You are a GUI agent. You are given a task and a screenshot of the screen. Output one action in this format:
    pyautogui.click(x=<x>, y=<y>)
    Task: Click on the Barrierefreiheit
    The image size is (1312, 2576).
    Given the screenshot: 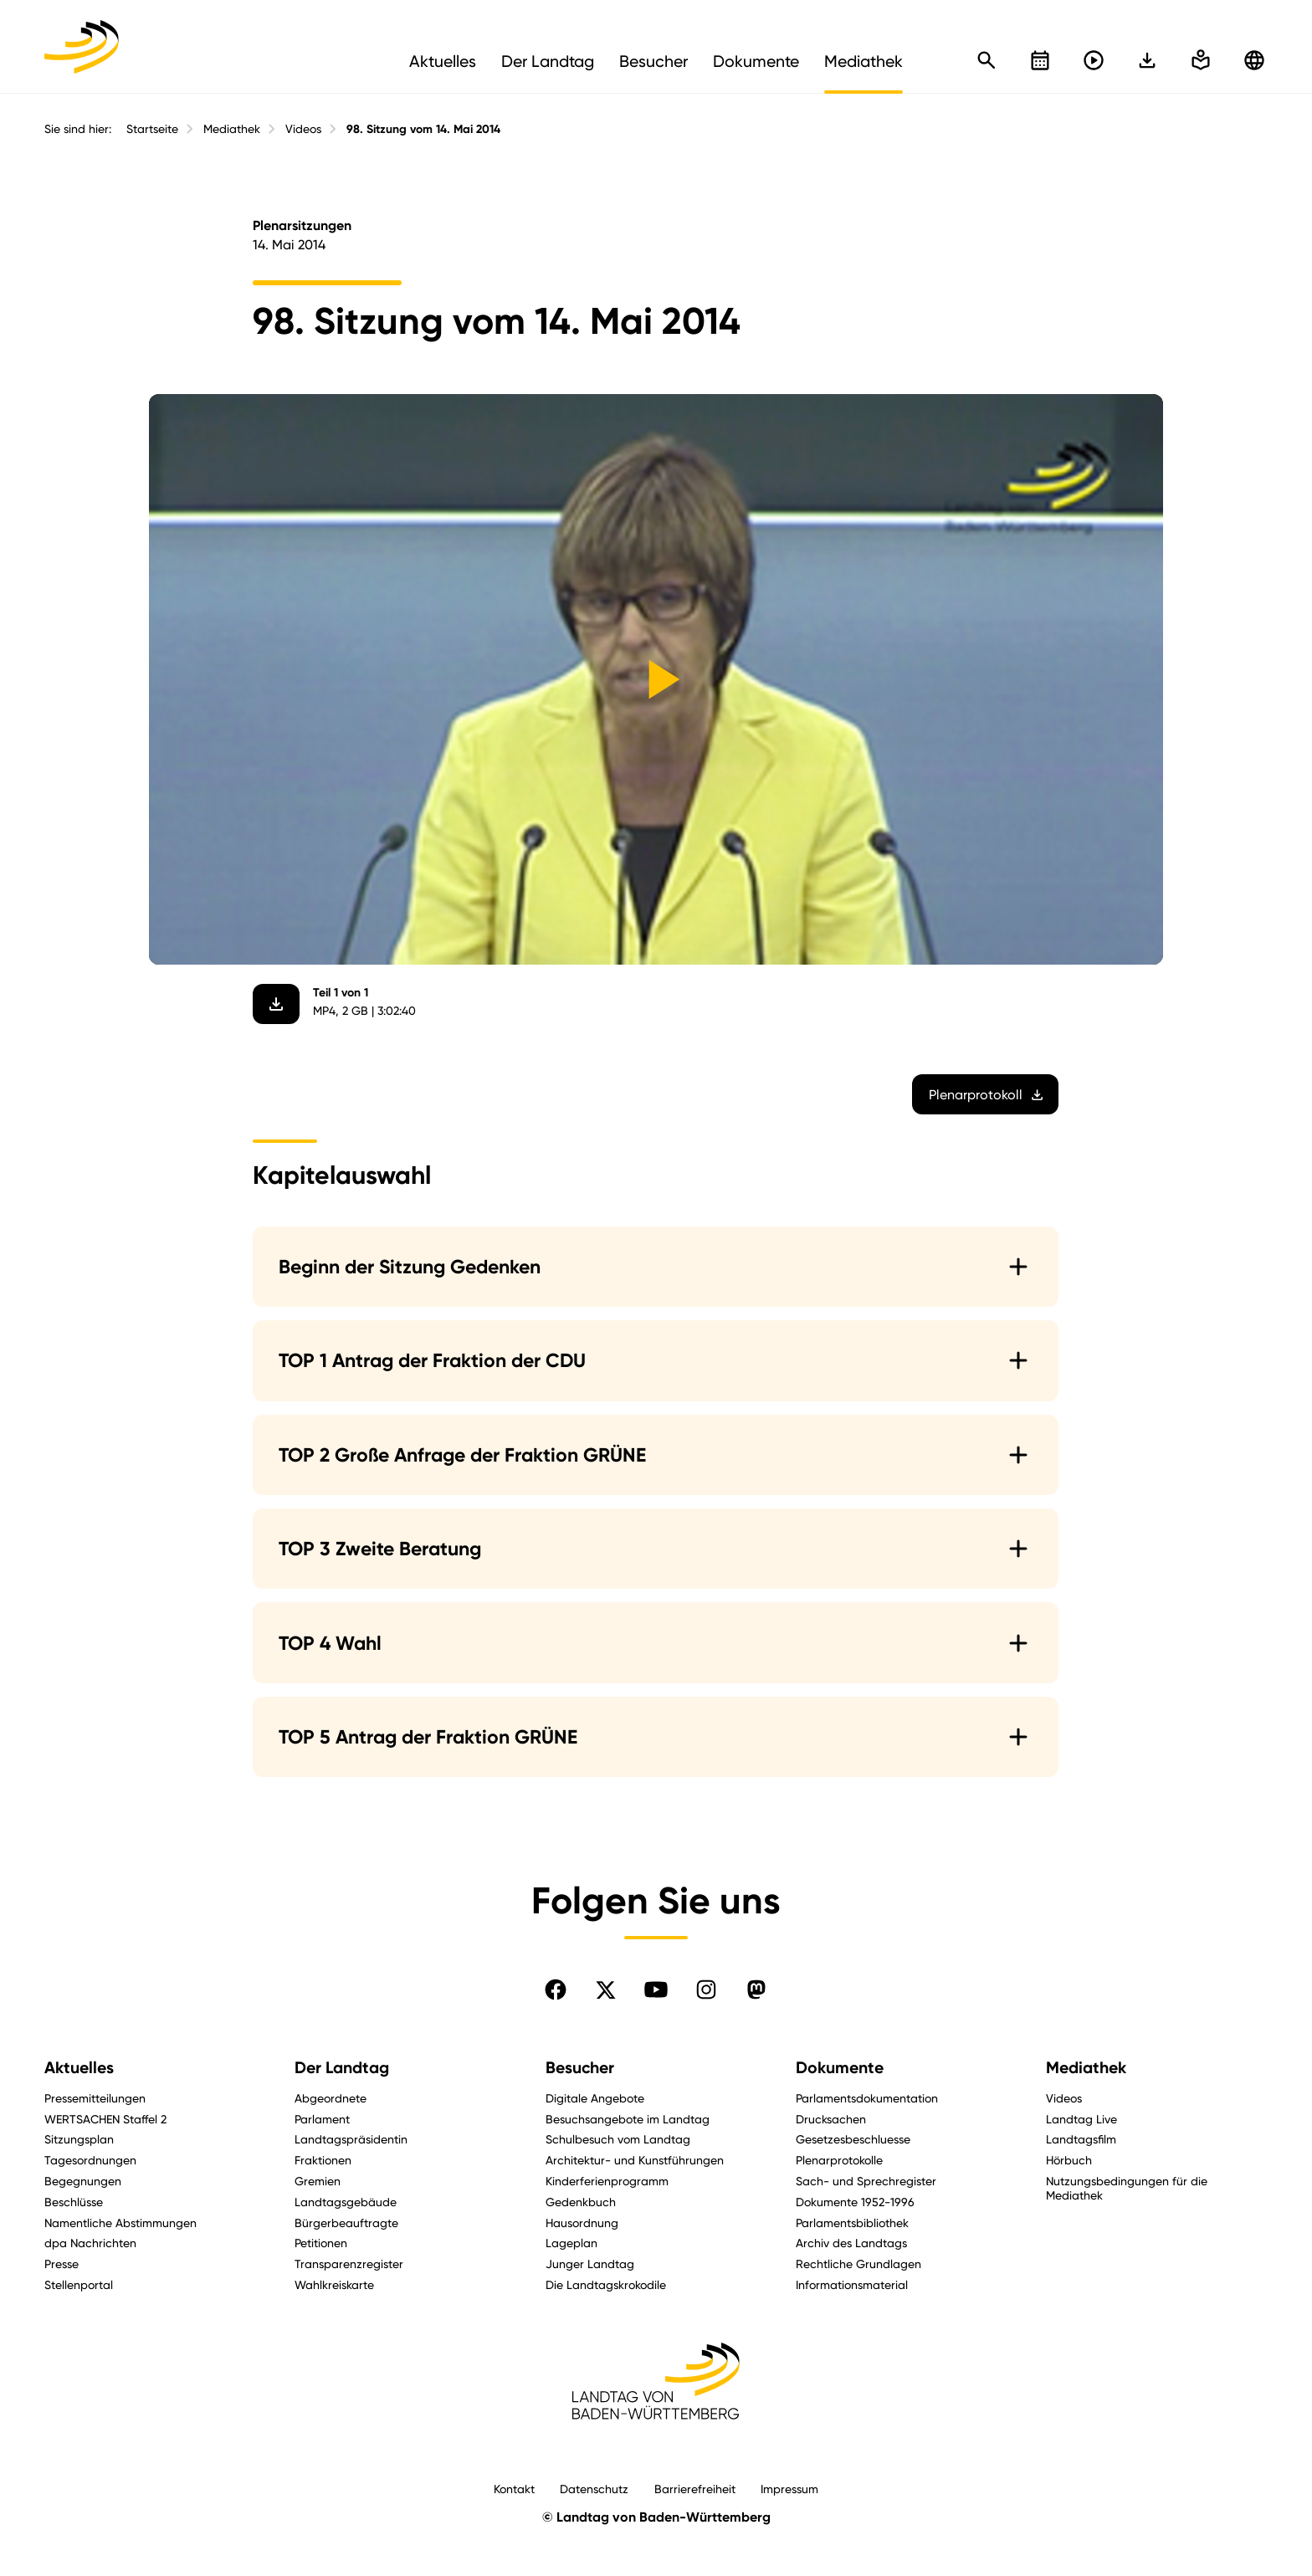 What is the action you would take?
    pyautogui.click(x=694, y=2488)
    